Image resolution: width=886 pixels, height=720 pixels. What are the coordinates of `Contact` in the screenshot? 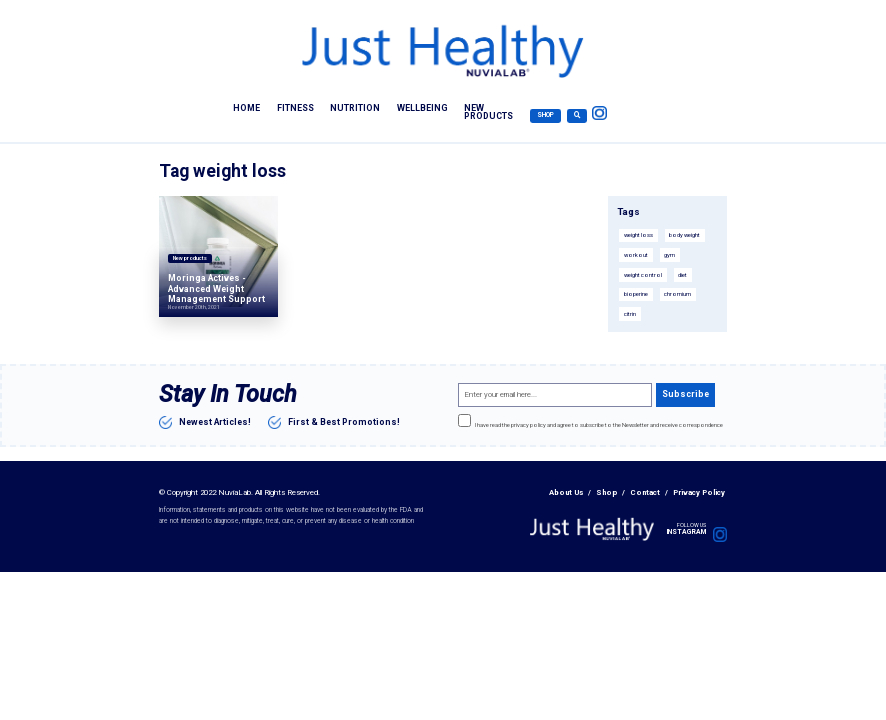 It's located at (645, 492).